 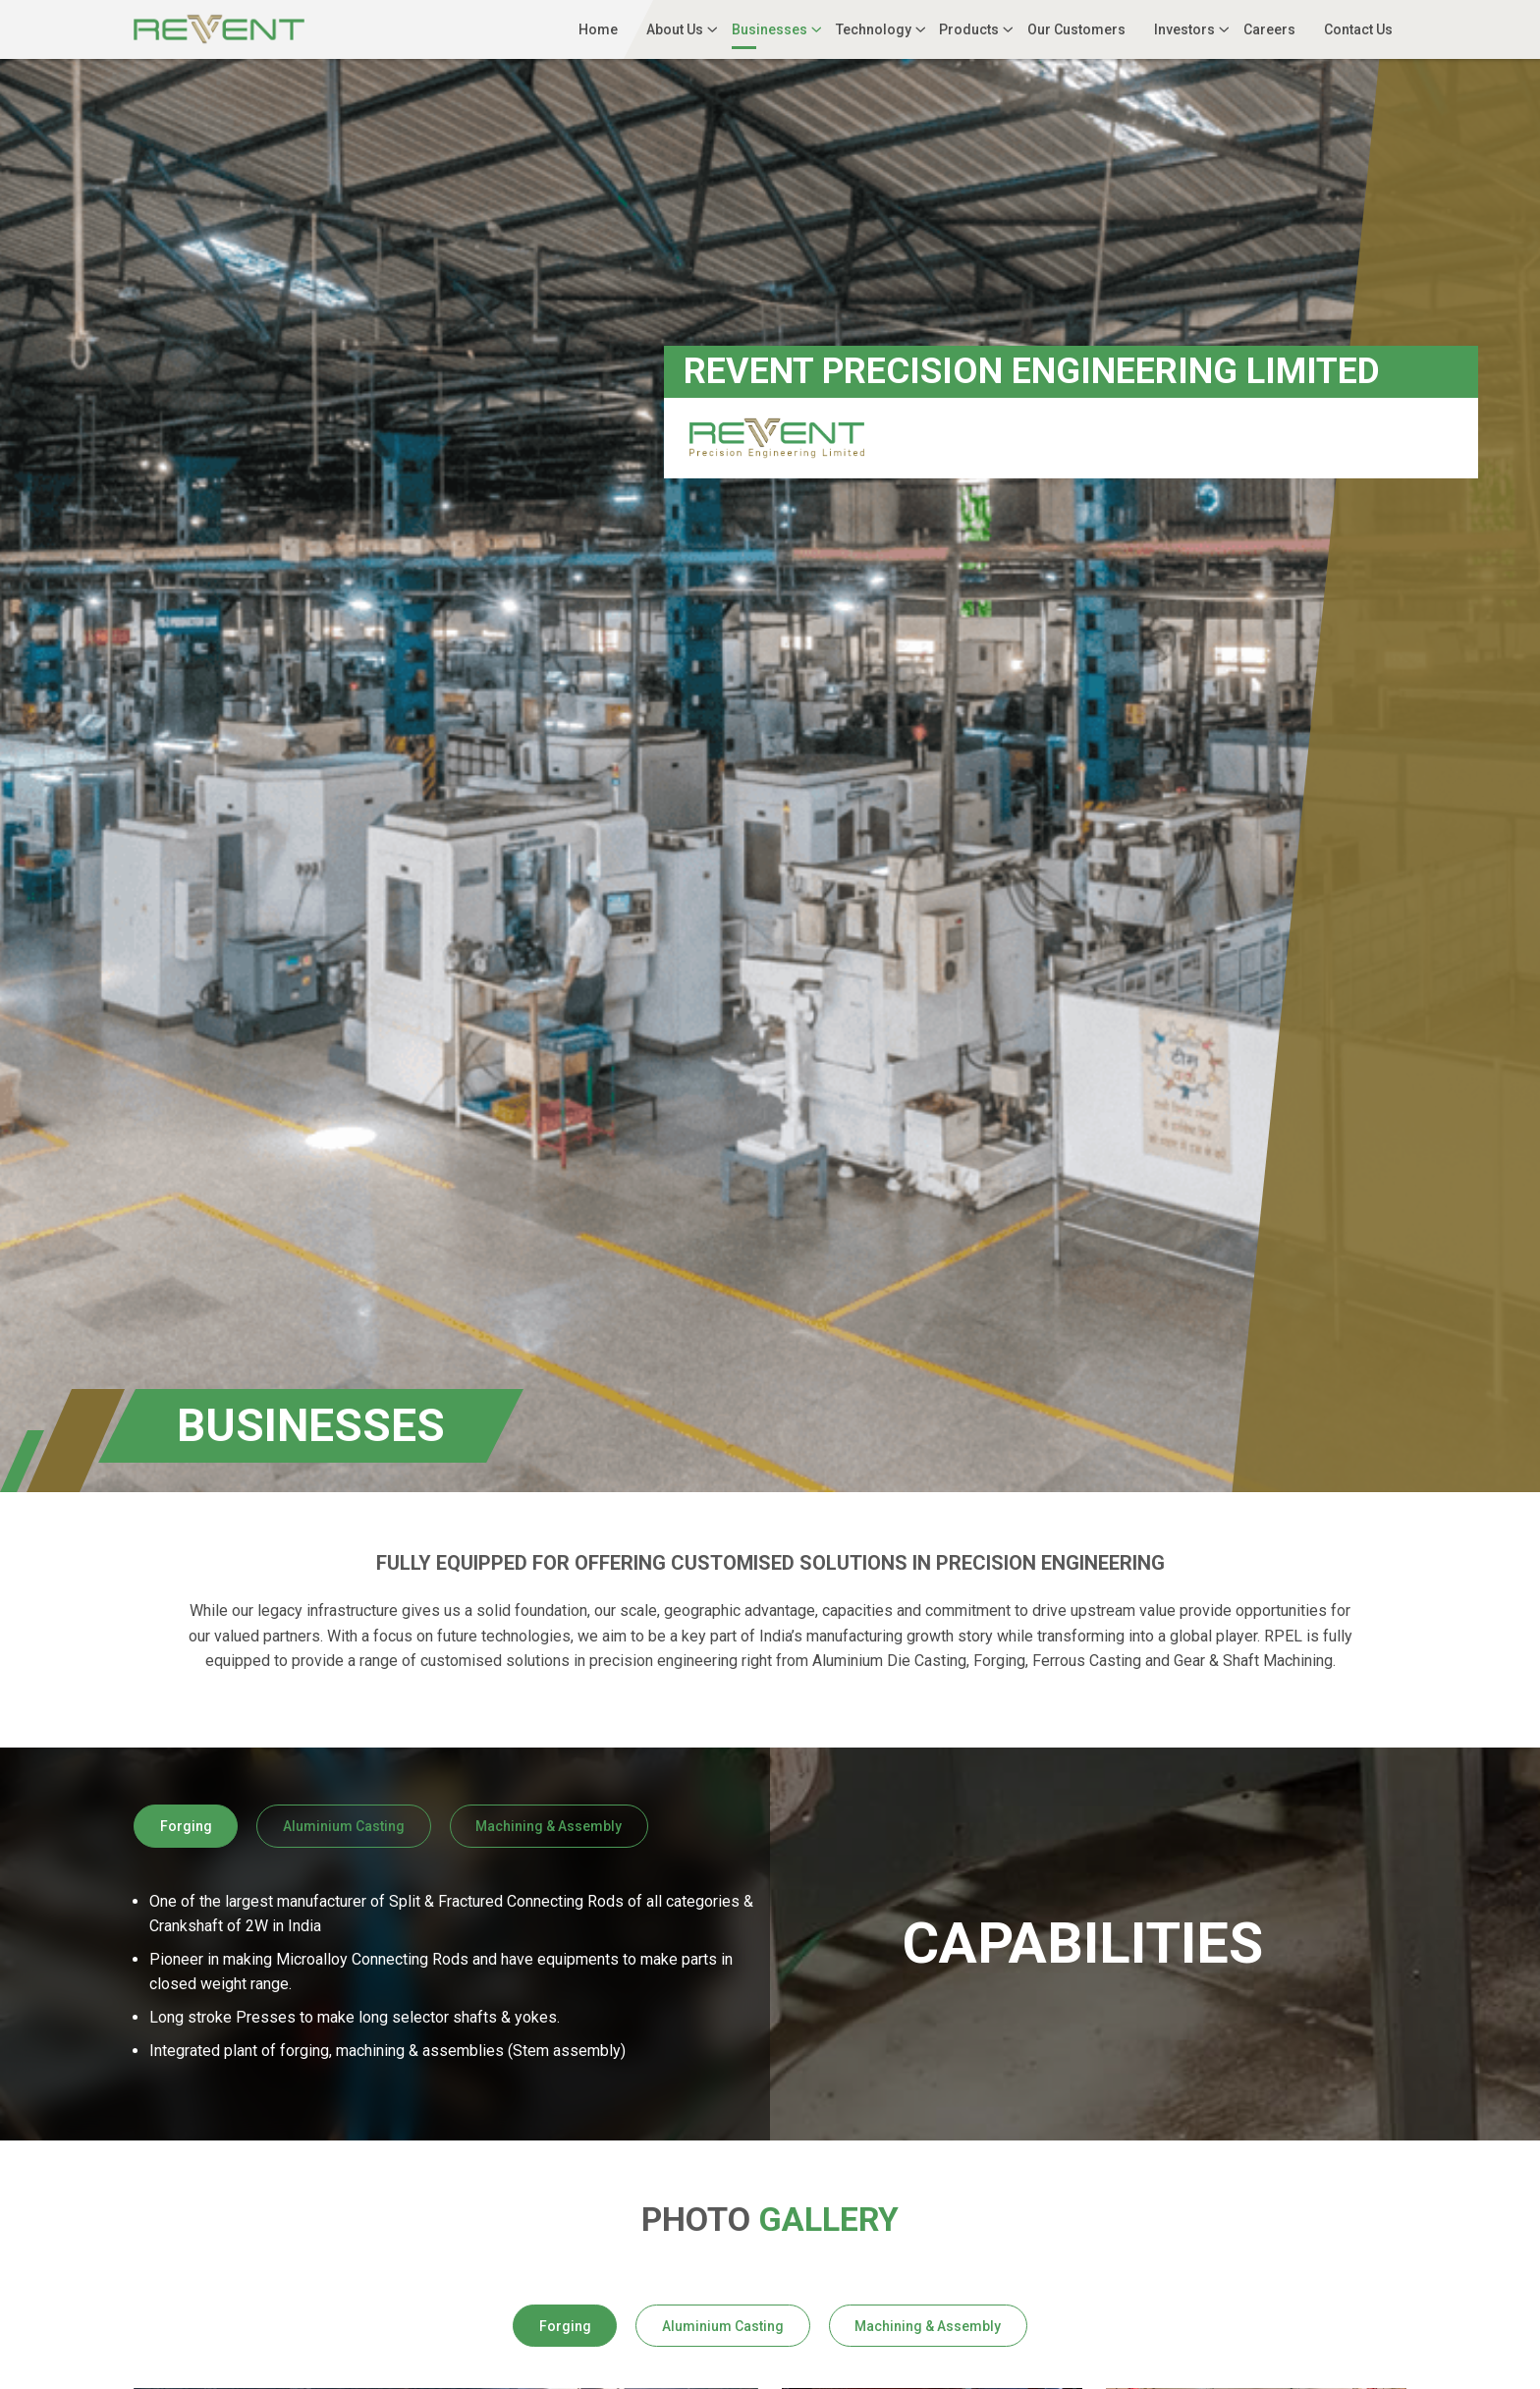 I want to click on Investors, so click(x=1184, y=29).